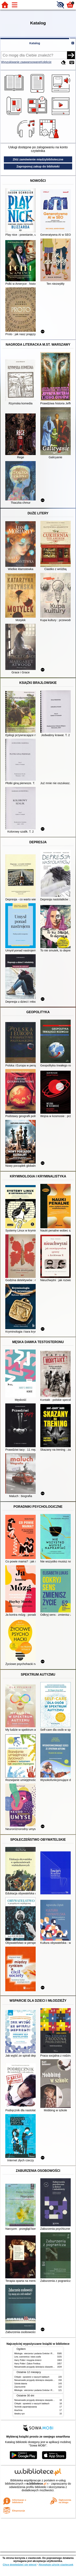  I want to click on Arachnia, so click(18, 2410).